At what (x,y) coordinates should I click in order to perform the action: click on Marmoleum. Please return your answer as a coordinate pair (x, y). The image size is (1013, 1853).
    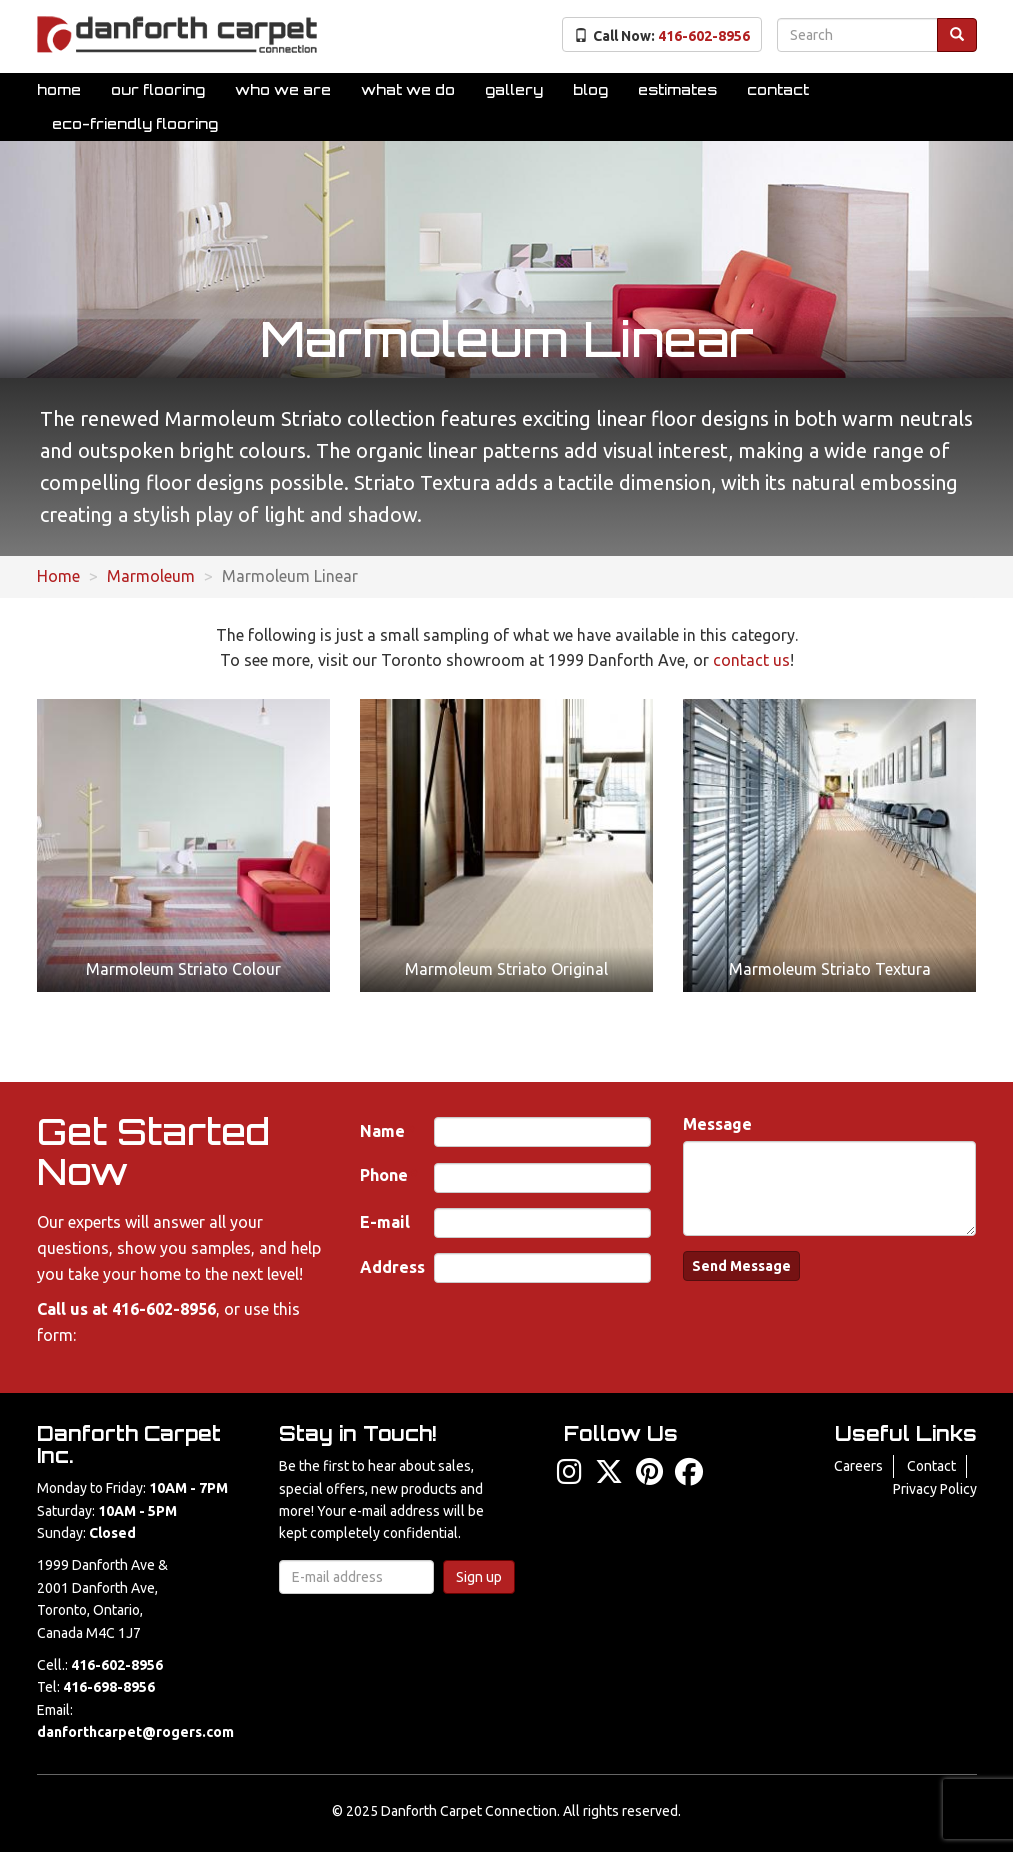
    Looking at the image, I should click on (151, 576).